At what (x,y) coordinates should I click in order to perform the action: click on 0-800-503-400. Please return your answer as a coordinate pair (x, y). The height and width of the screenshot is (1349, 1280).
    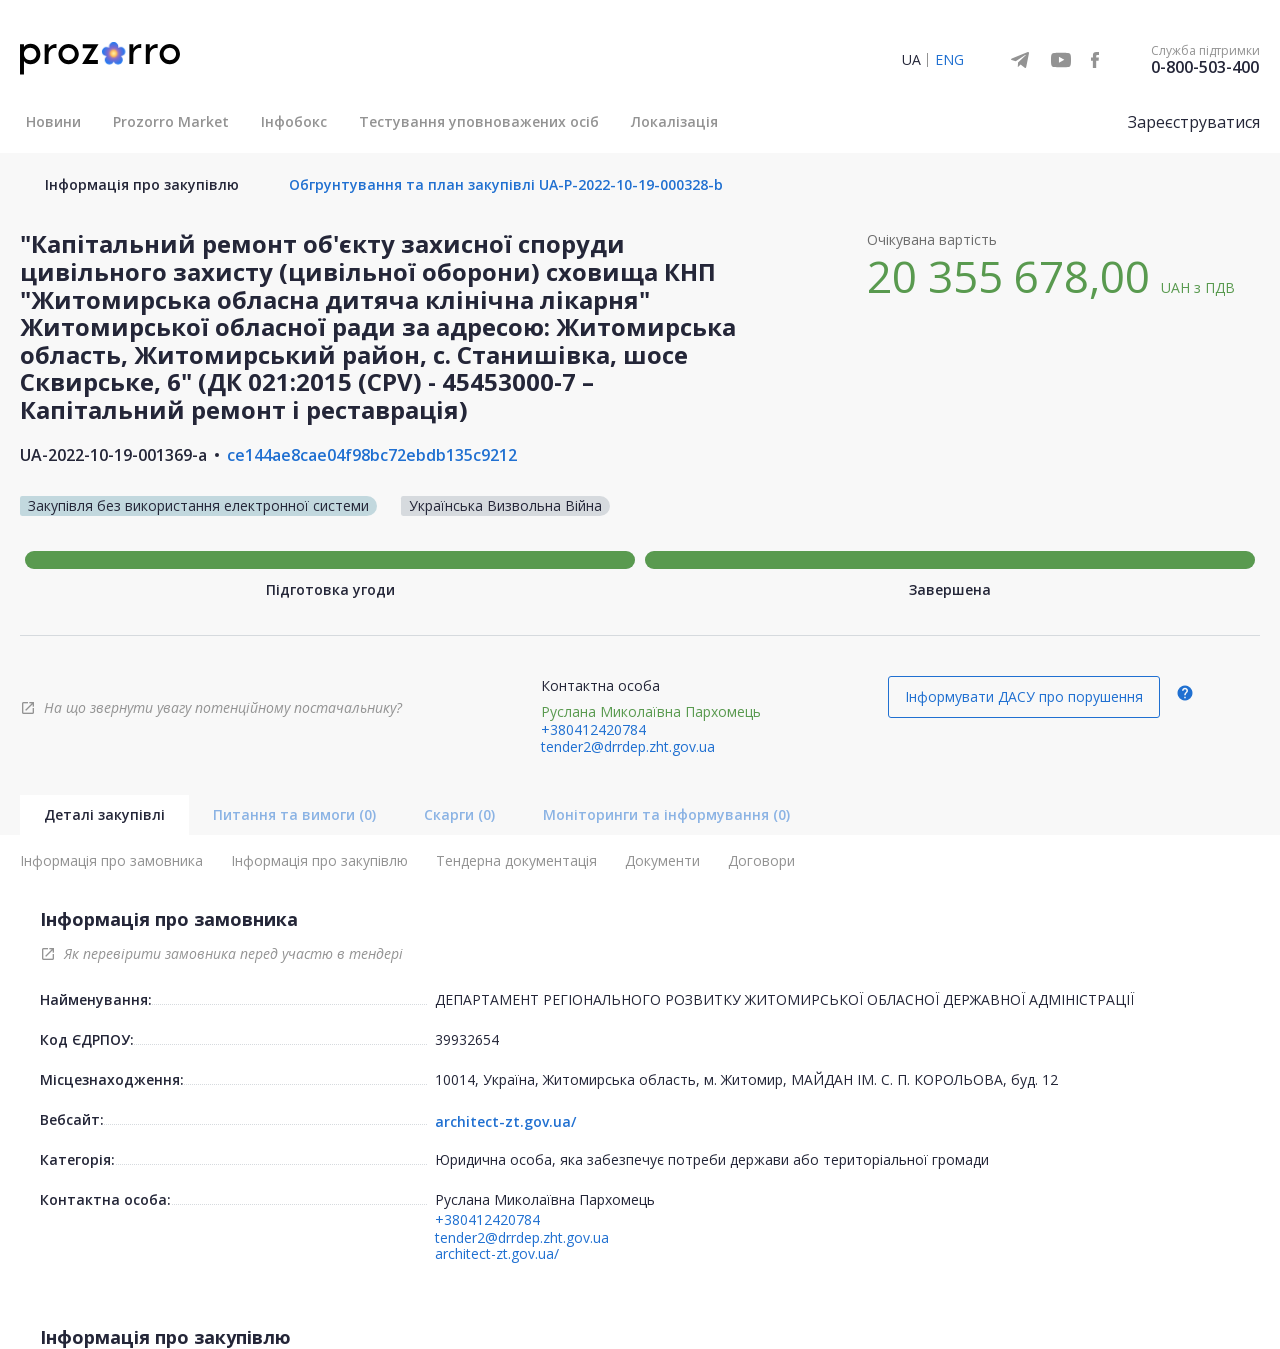
    Looking at the image, I should click on (1205, 67).